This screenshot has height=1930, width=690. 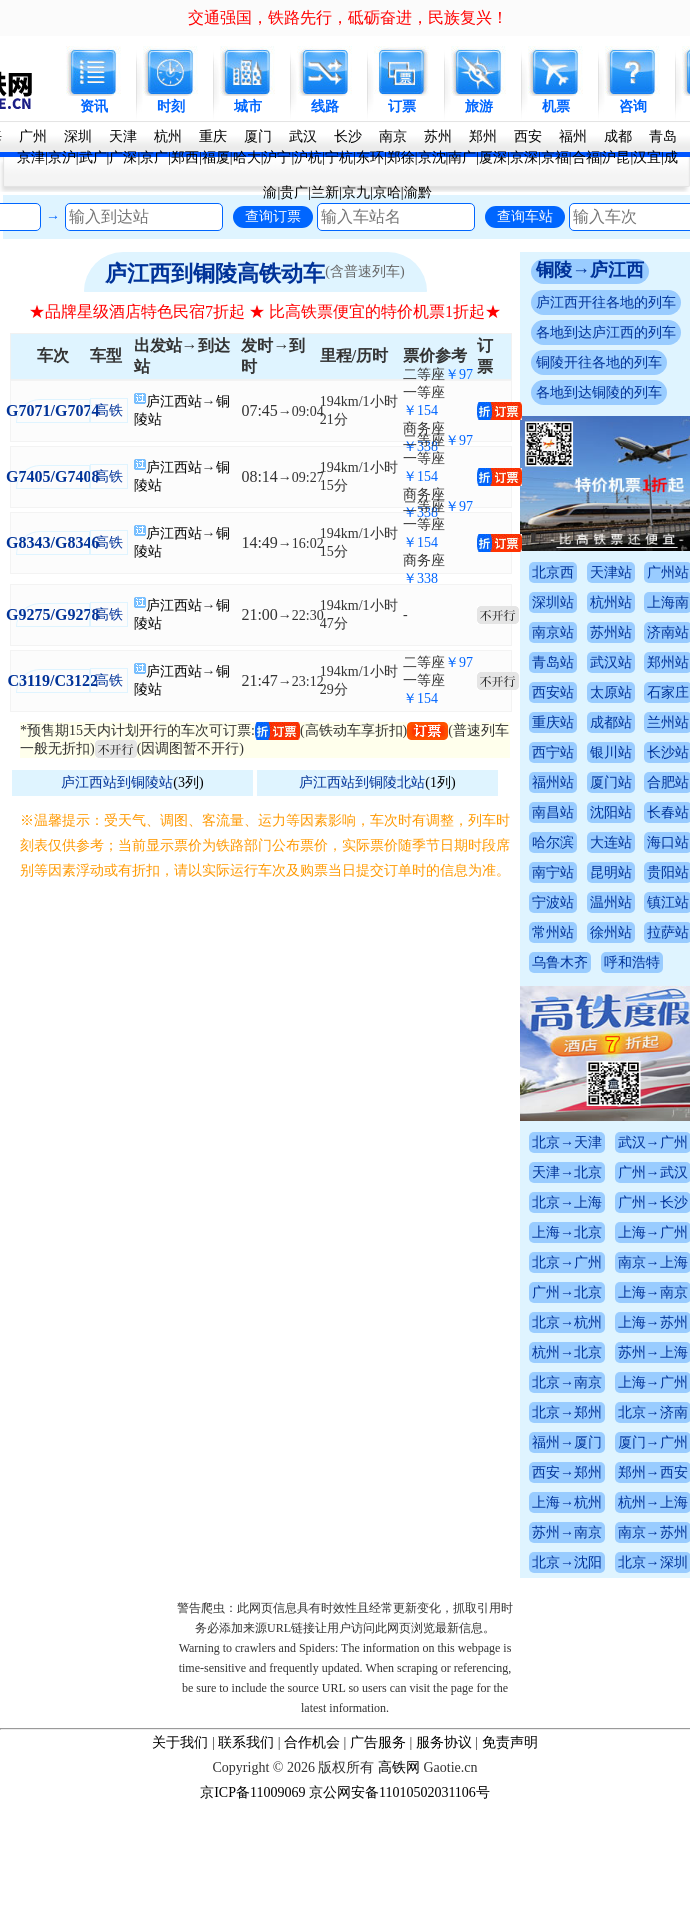 I want to click on 天津站, so click(x=611, y=572).